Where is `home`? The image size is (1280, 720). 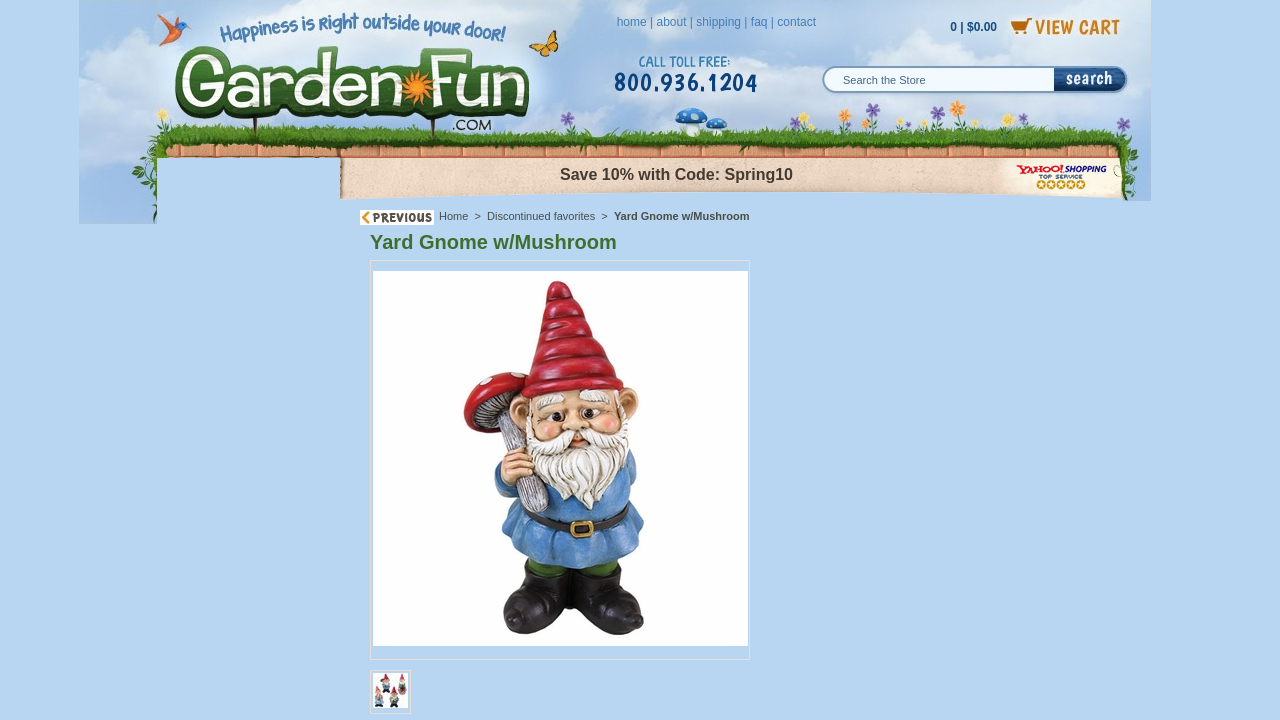 home is located at coordinates (632, 22).